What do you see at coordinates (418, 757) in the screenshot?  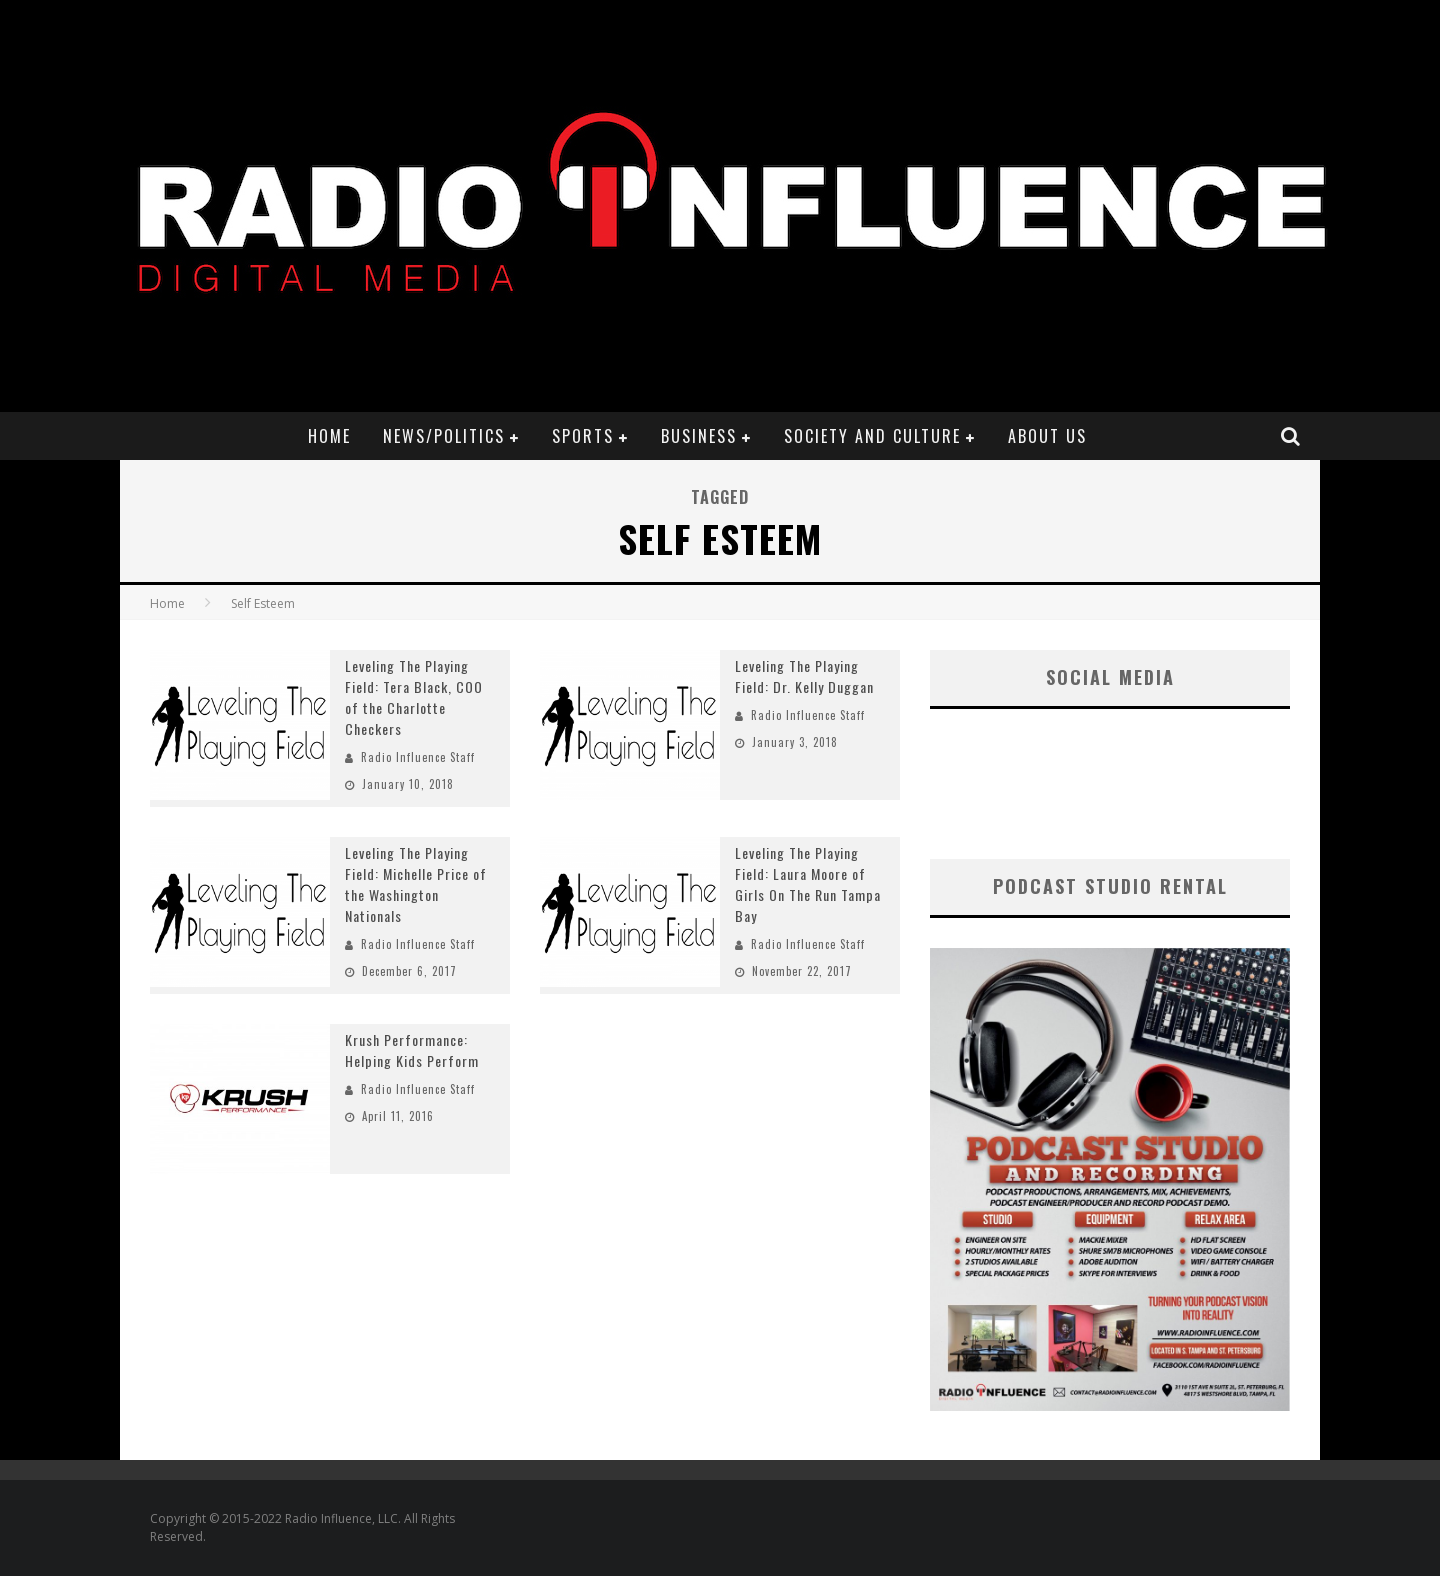 I see `Radio Influence Staff` at bounding box center [418, 757].